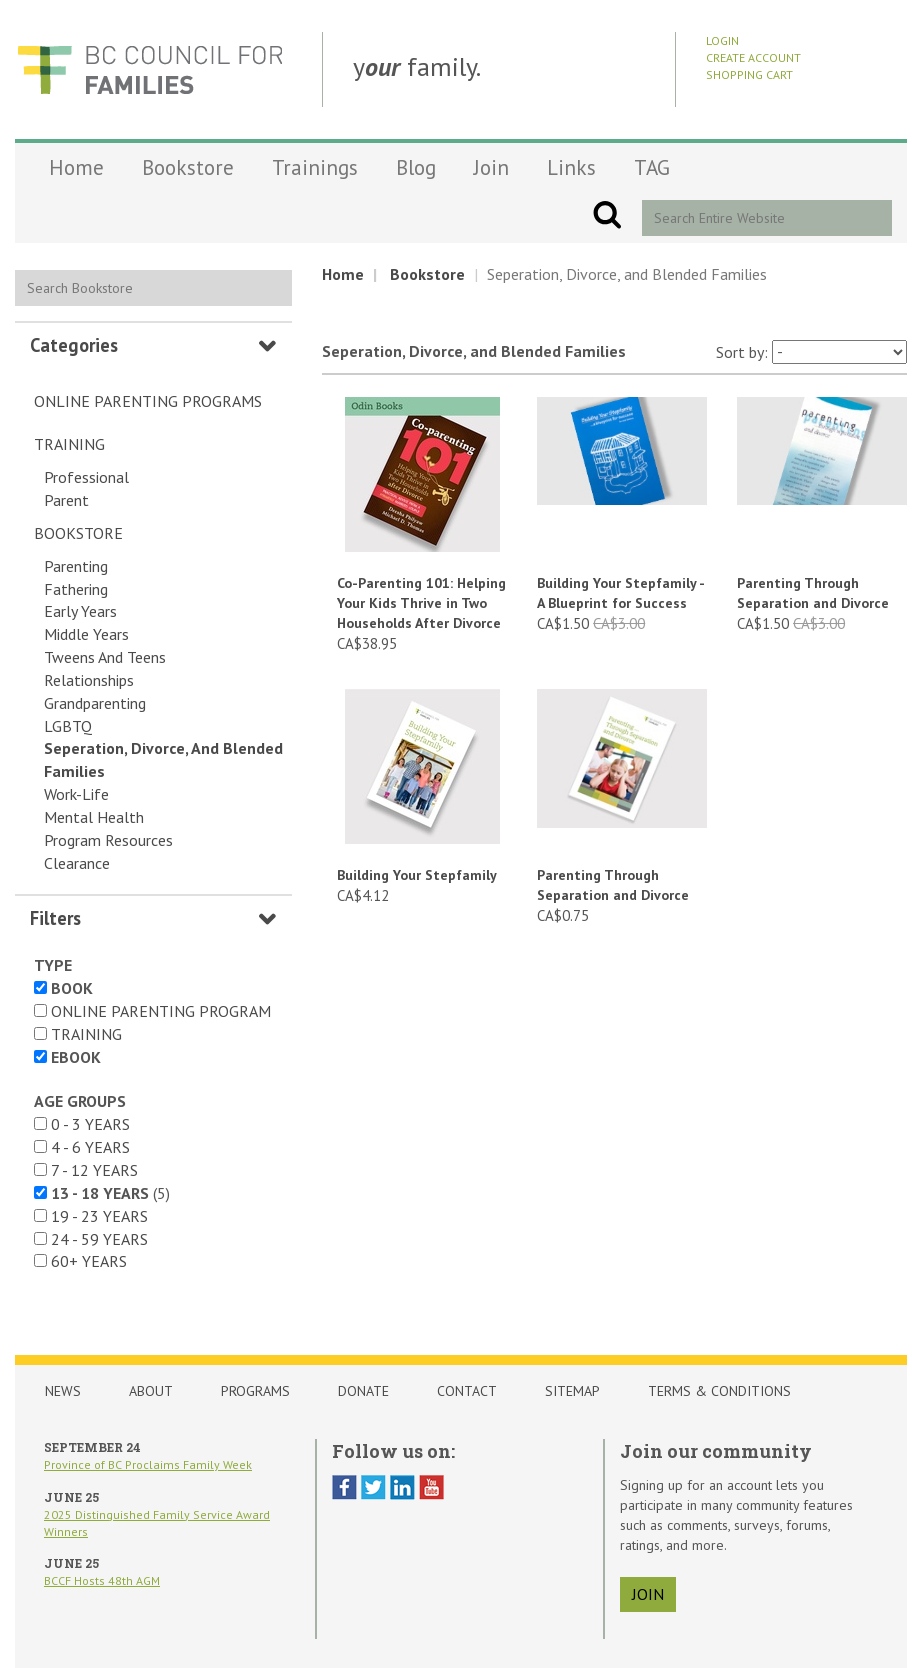 This screenshot has width=922, height=1668. I want to click on Links, so click(571, 167).